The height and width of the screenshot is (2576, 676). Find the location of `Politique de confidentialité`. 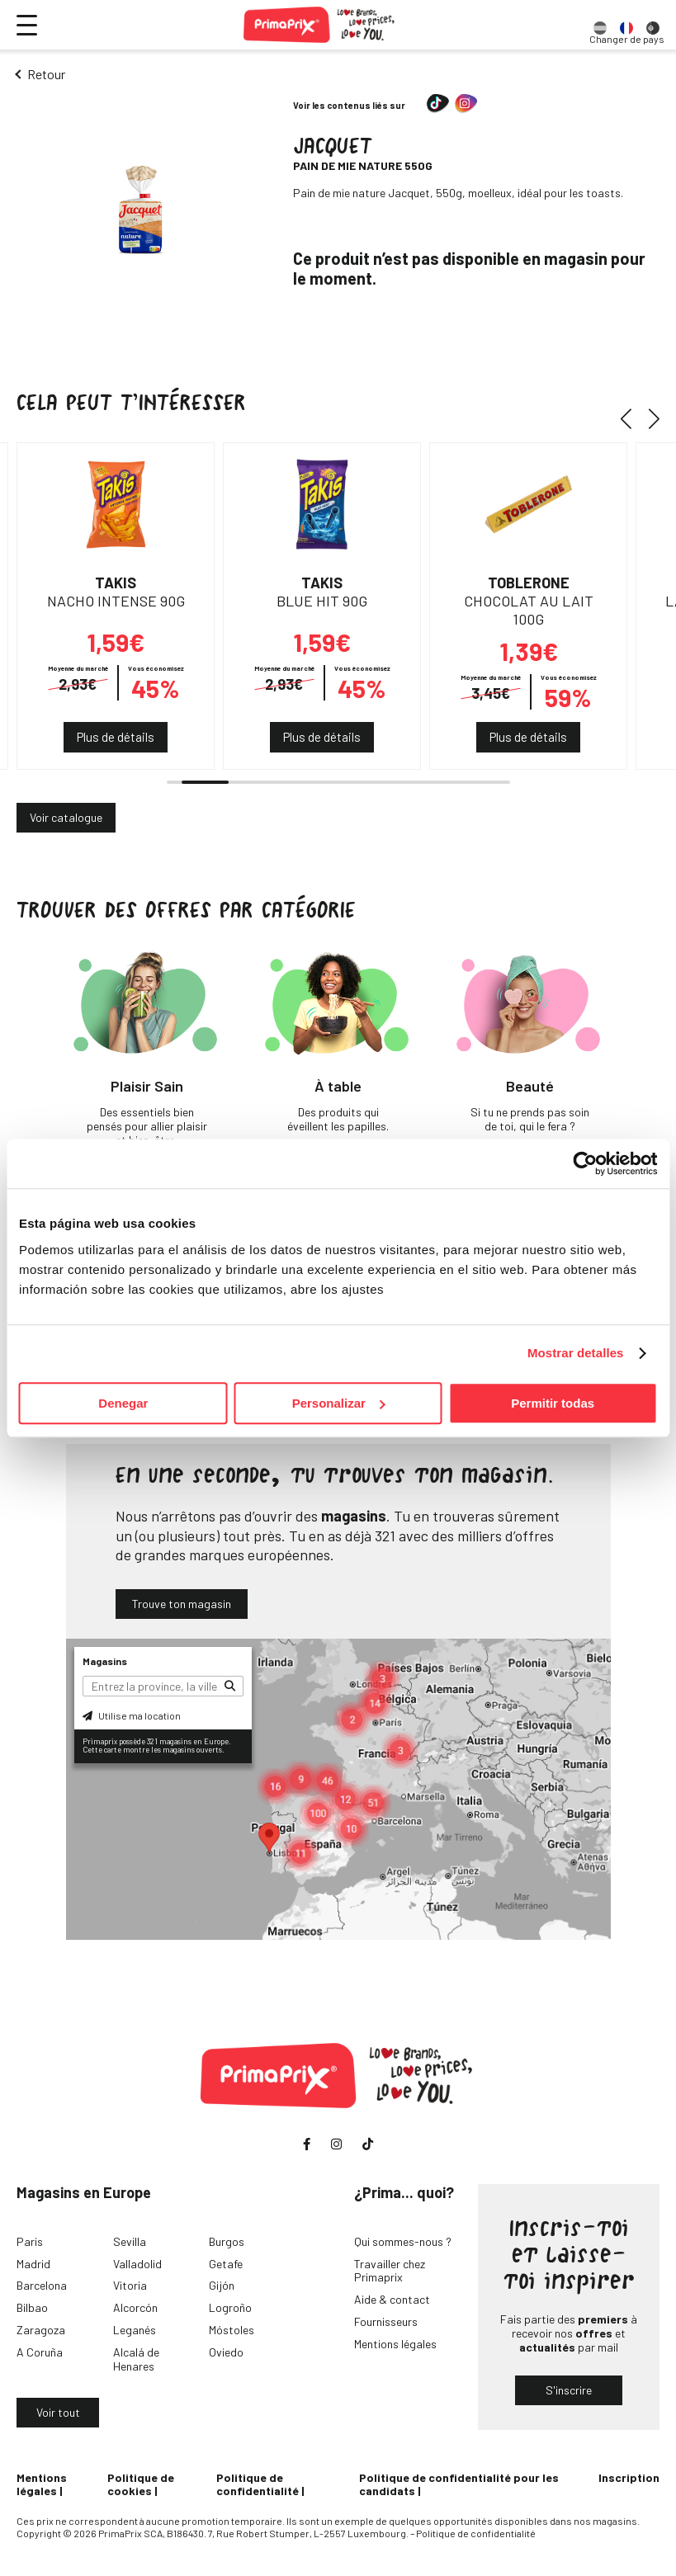

Politique de confidentialité is located at coordinates (257, 2484).